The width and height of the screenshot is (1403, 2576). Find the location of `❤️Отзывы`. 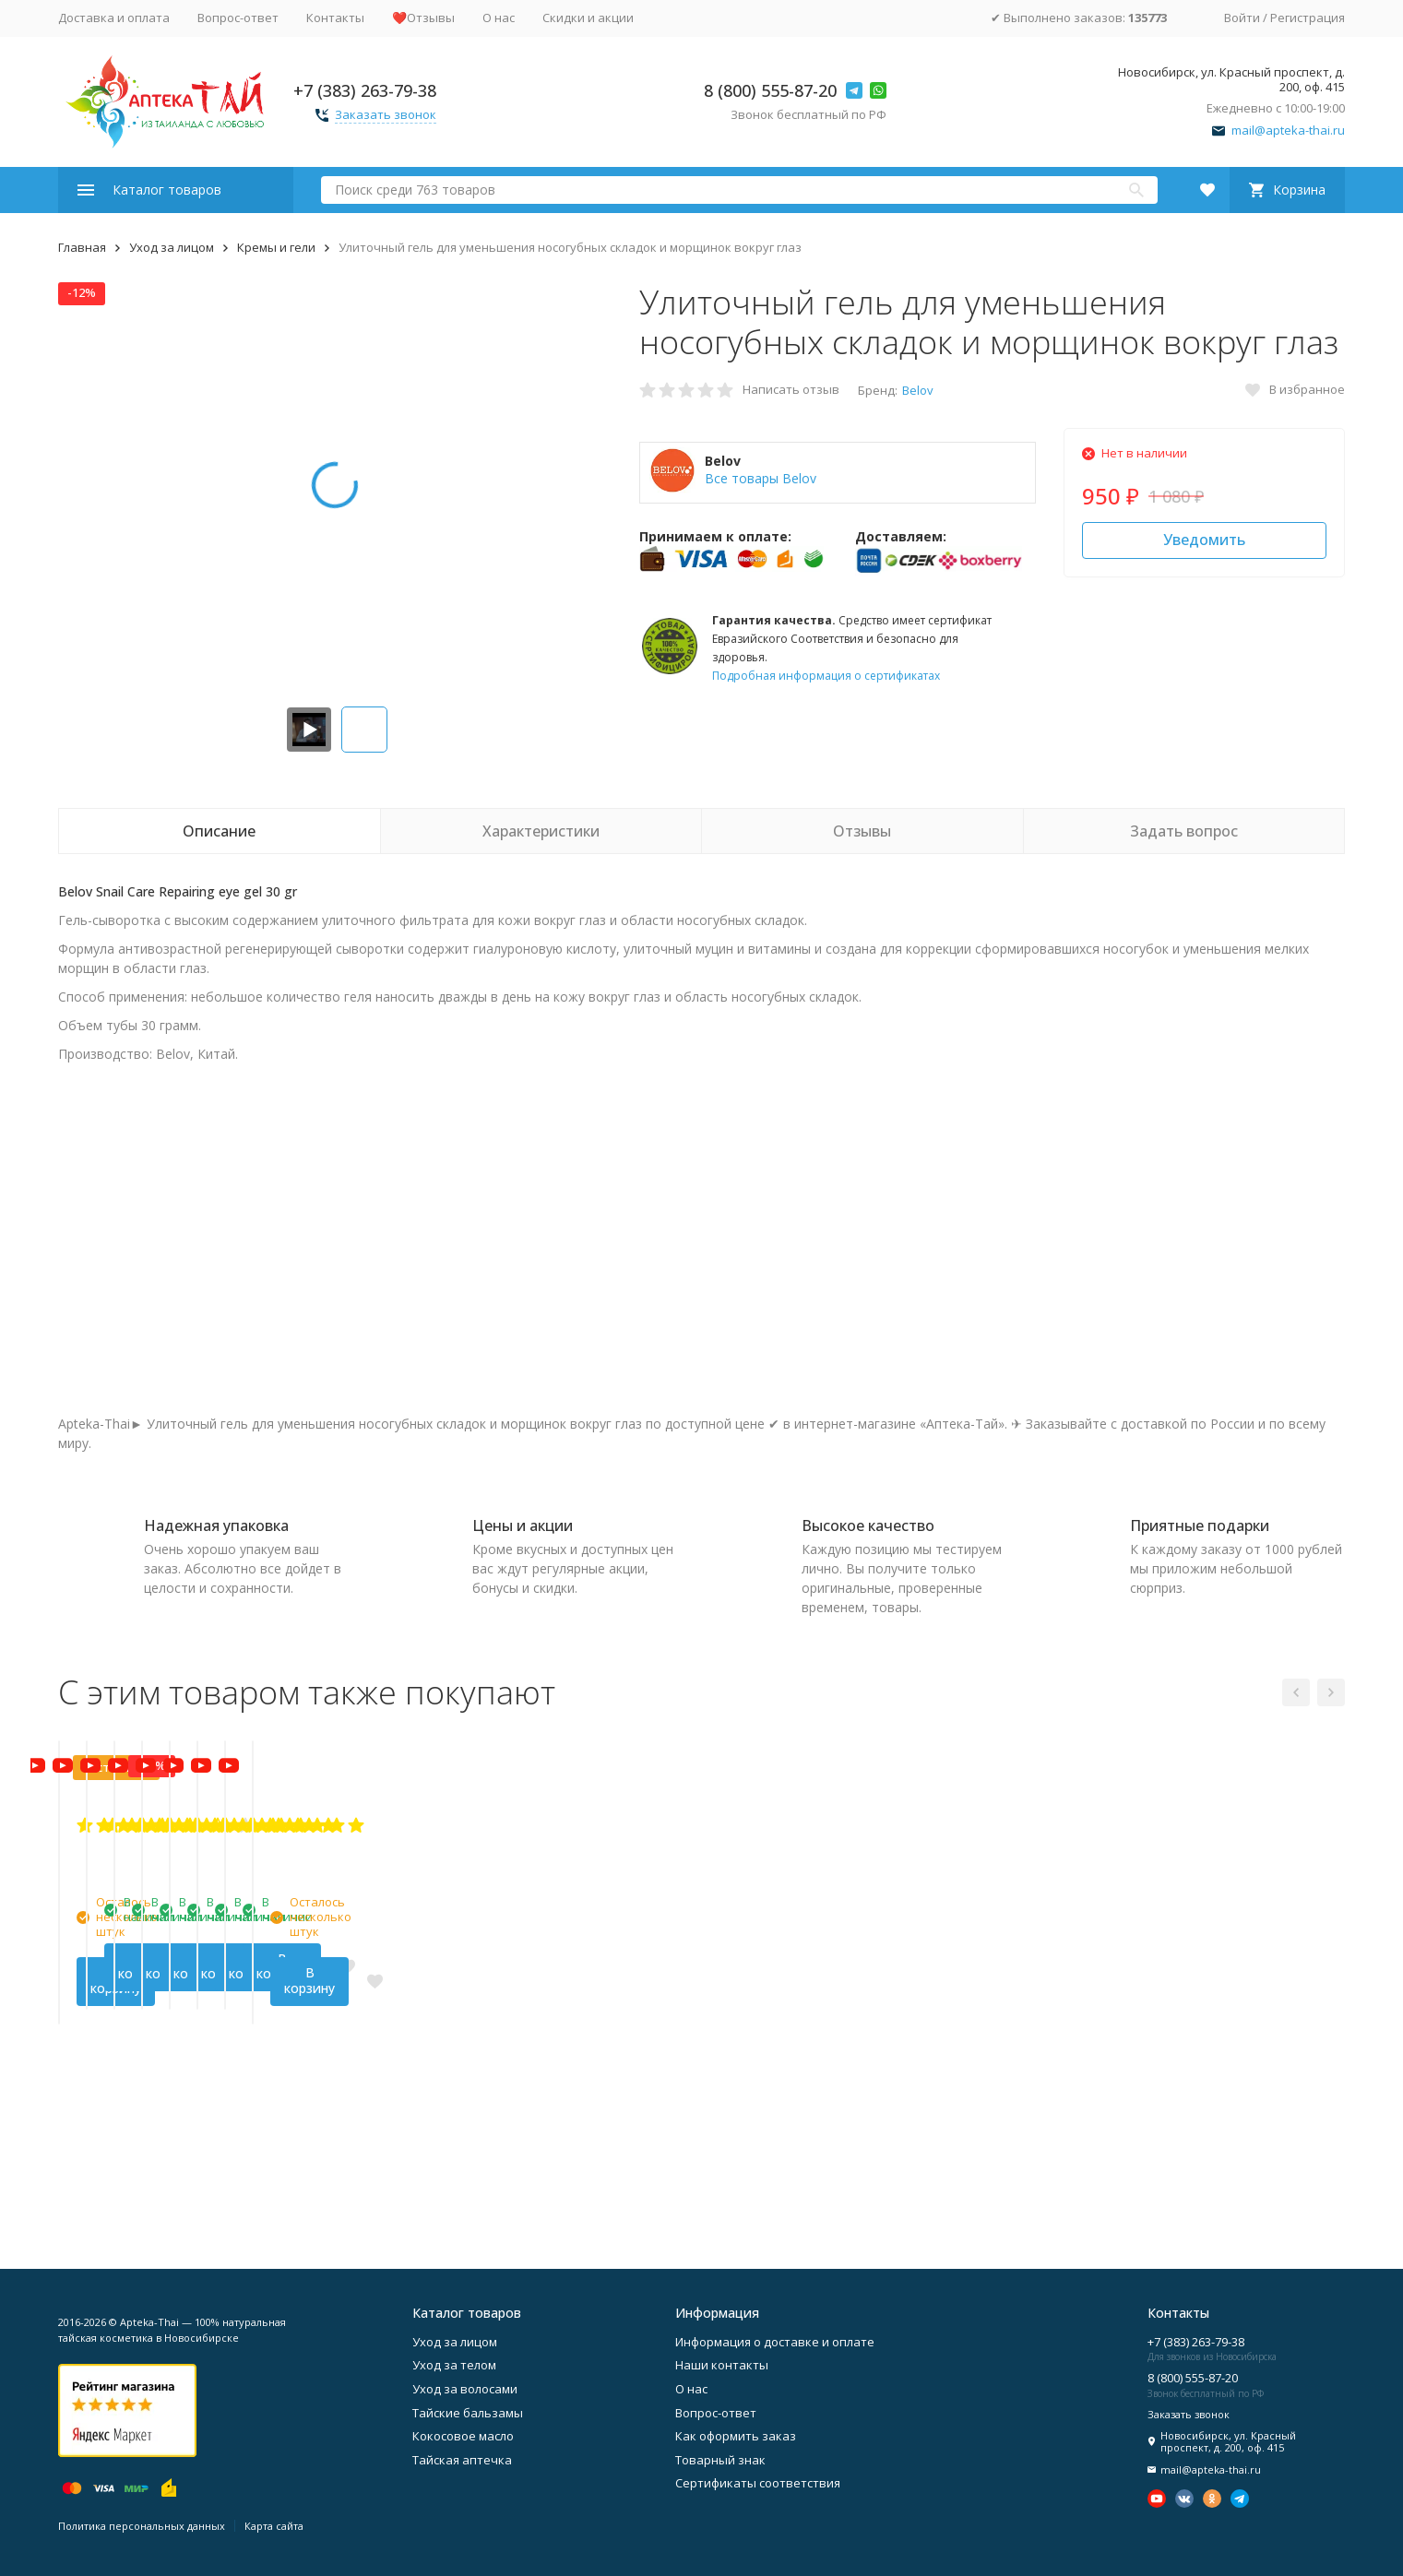

❤️Отзывы is located at coordinates (423, 17).